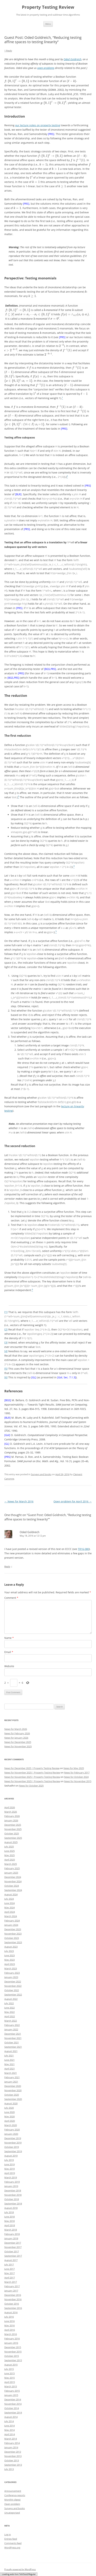 Image resolution: width=96 pixels, height=2576 pixels. Describe the element at coordinates (10, 2438) in the screenshot. I see `March 2014` at that location.